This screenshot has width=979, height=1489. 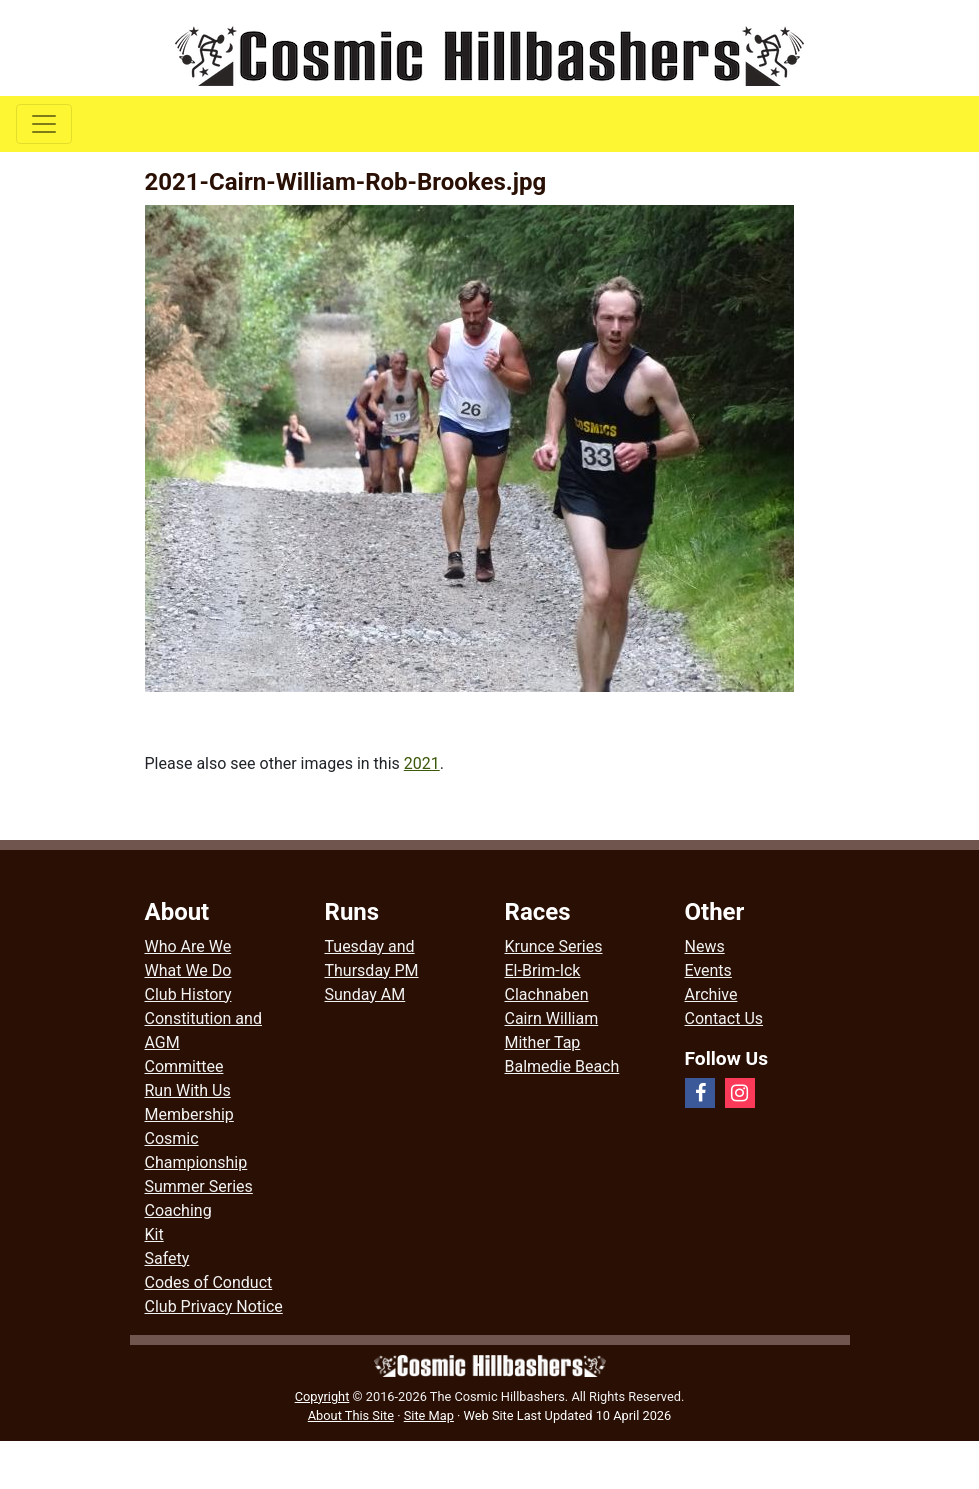 What do you see at coordinates (351, 1415) in the screenshot?
I see `About This Site` at bounding box center [351, 1415].